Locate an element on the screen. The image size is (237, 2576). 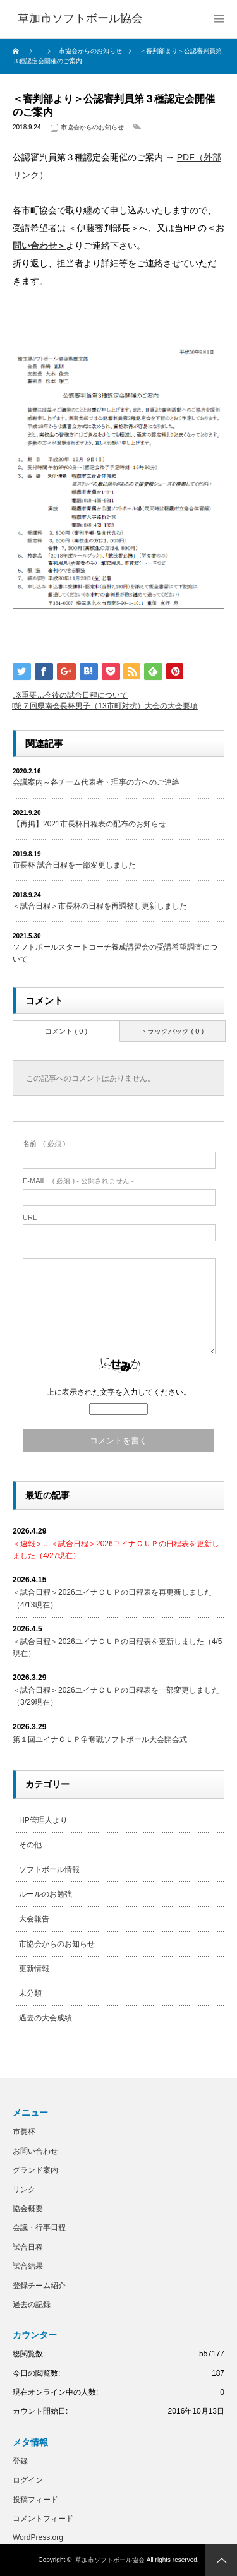
ルールのお勉強 is located at coordinates (45, 1894).